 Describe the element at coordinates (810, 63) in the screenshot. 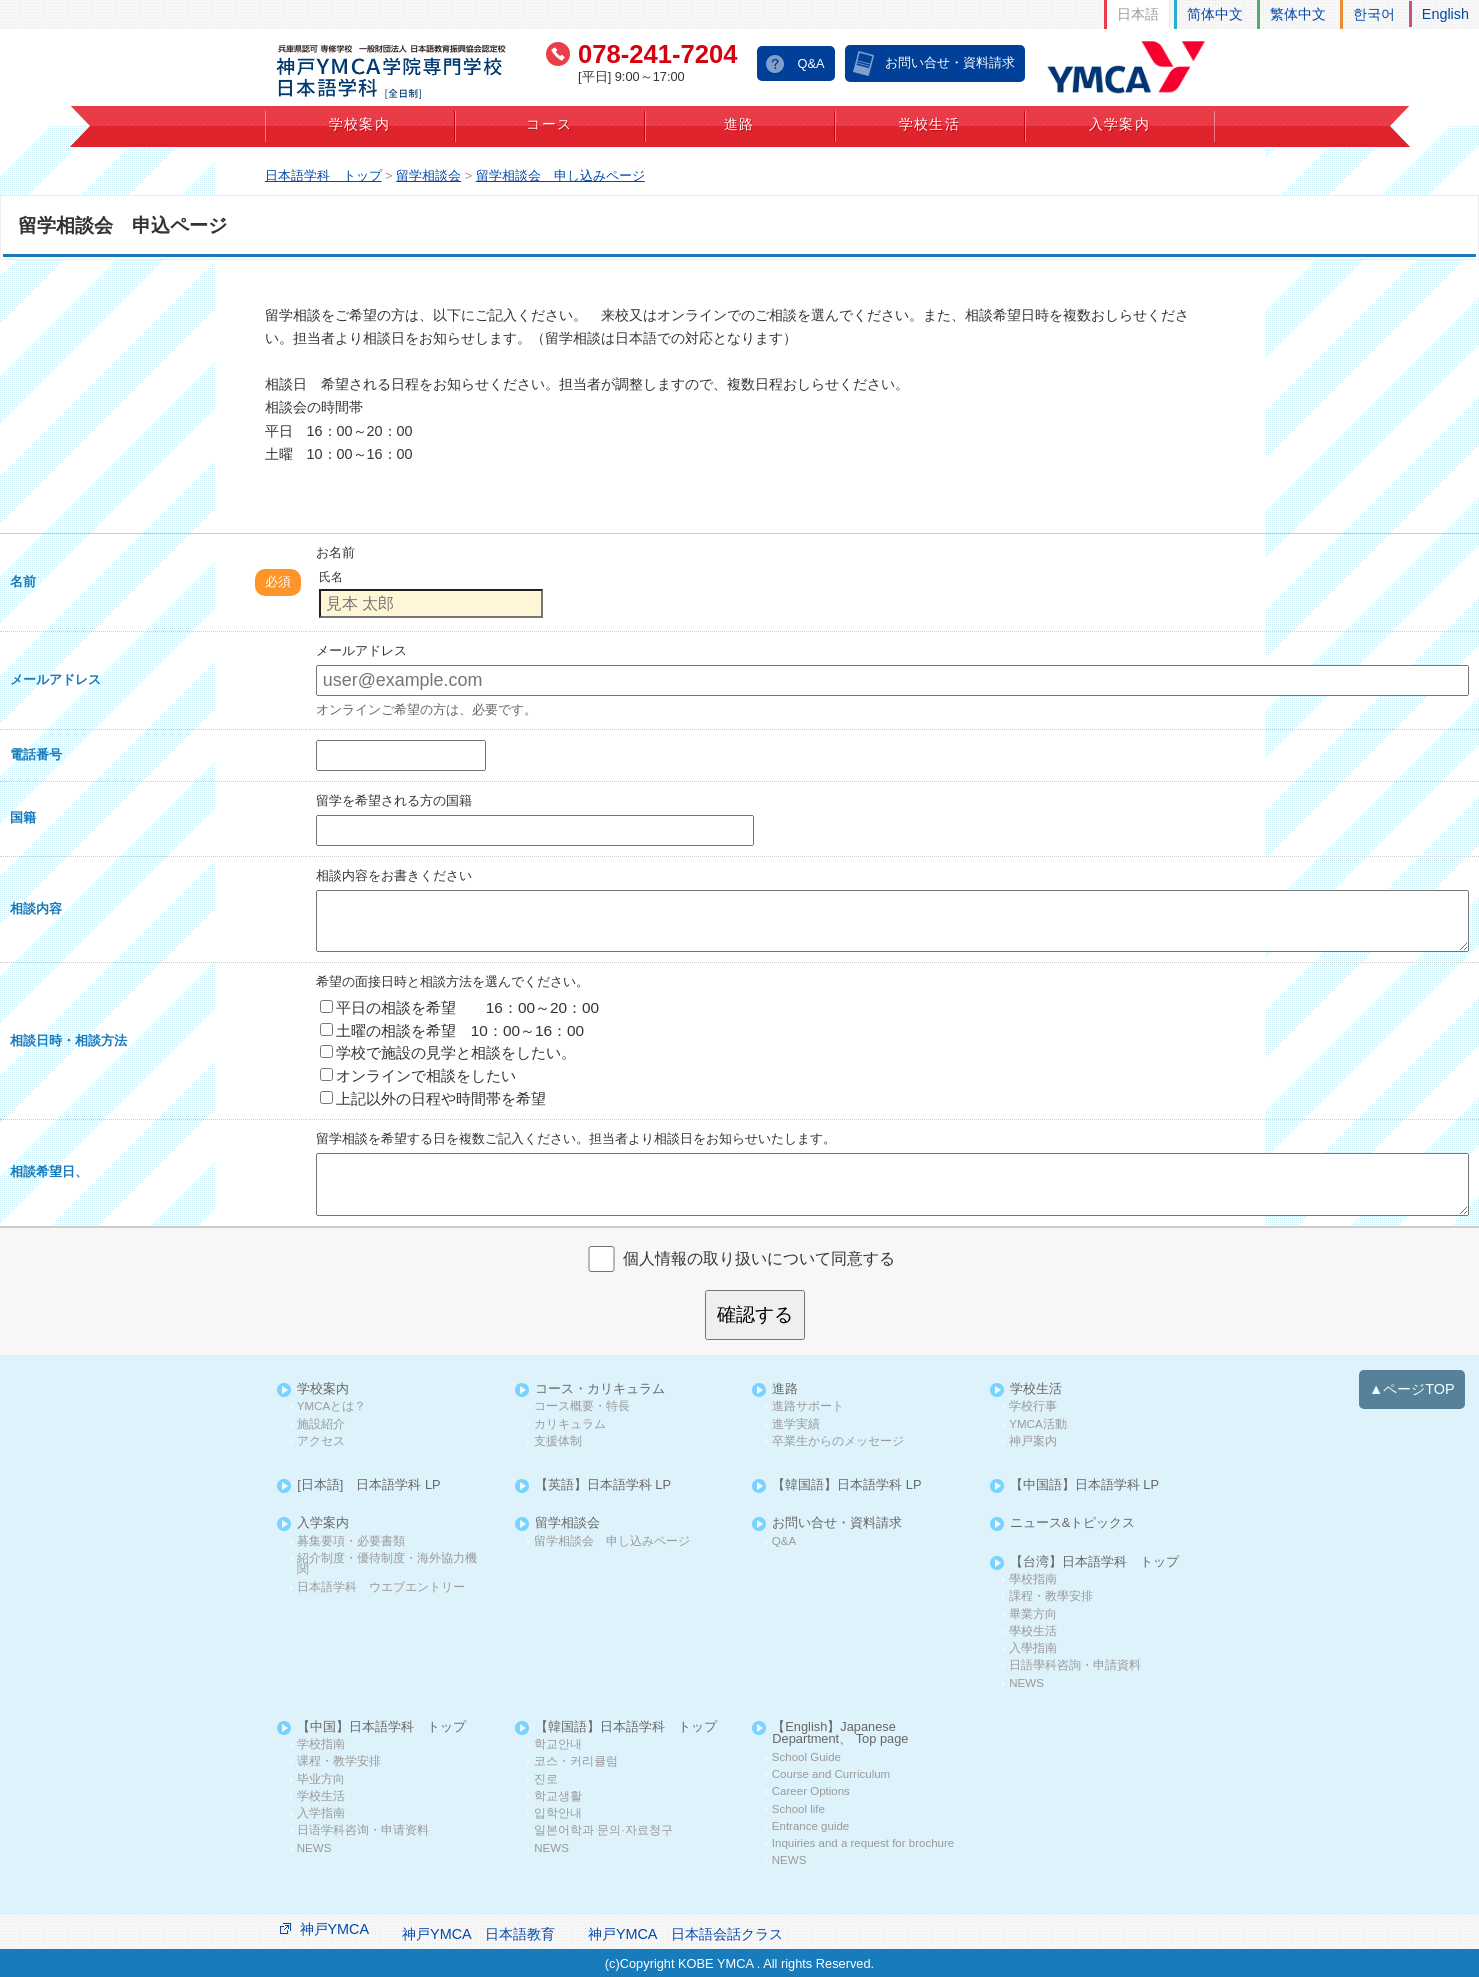

I see `Q&A` at that location.